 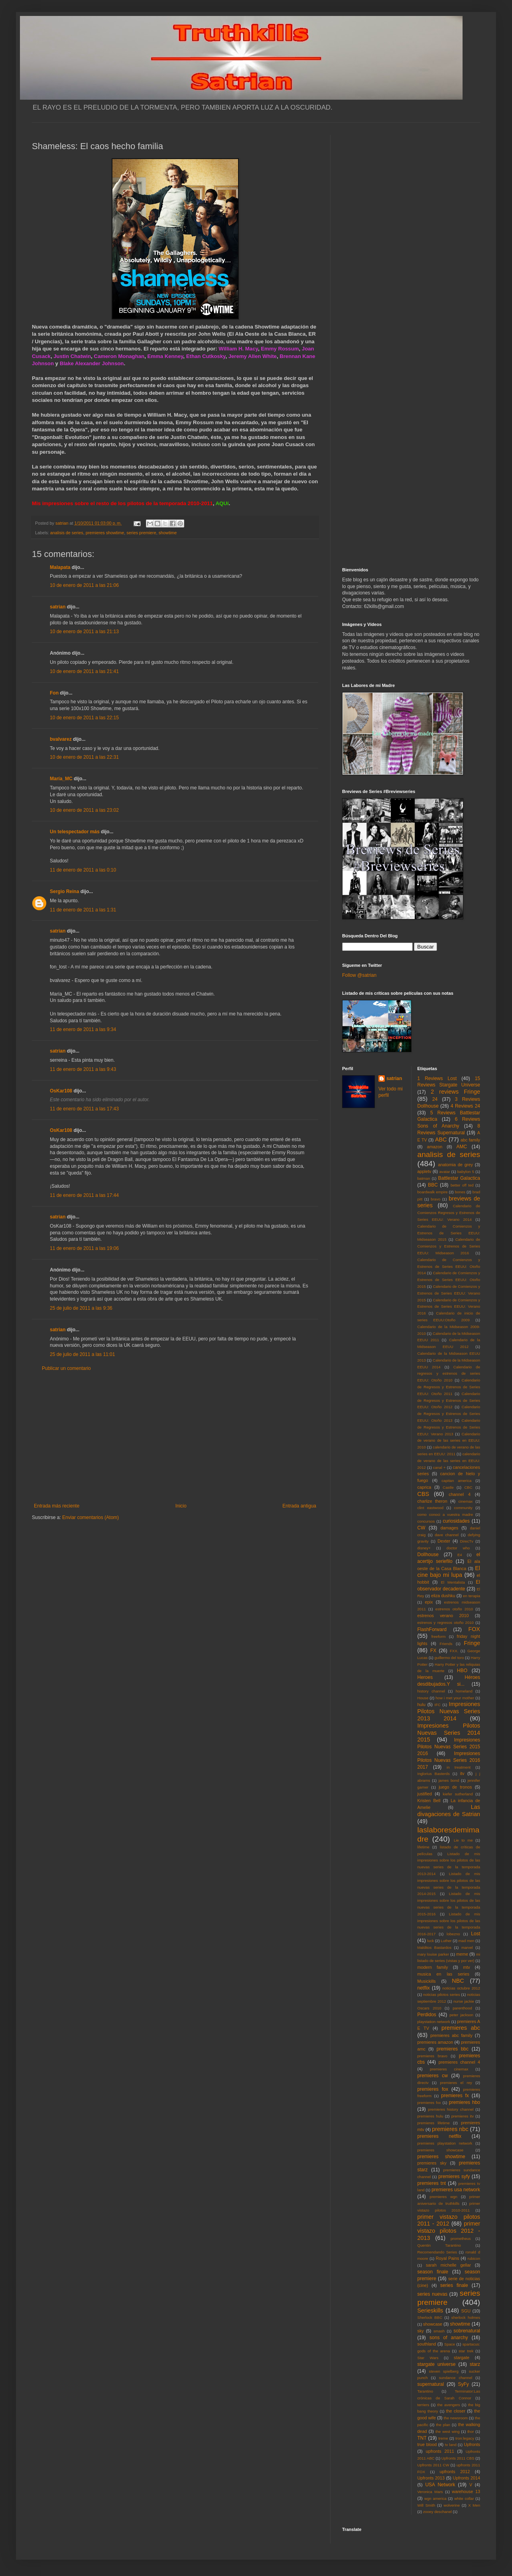 I want to click on damages, so click(x=449, y=1527).